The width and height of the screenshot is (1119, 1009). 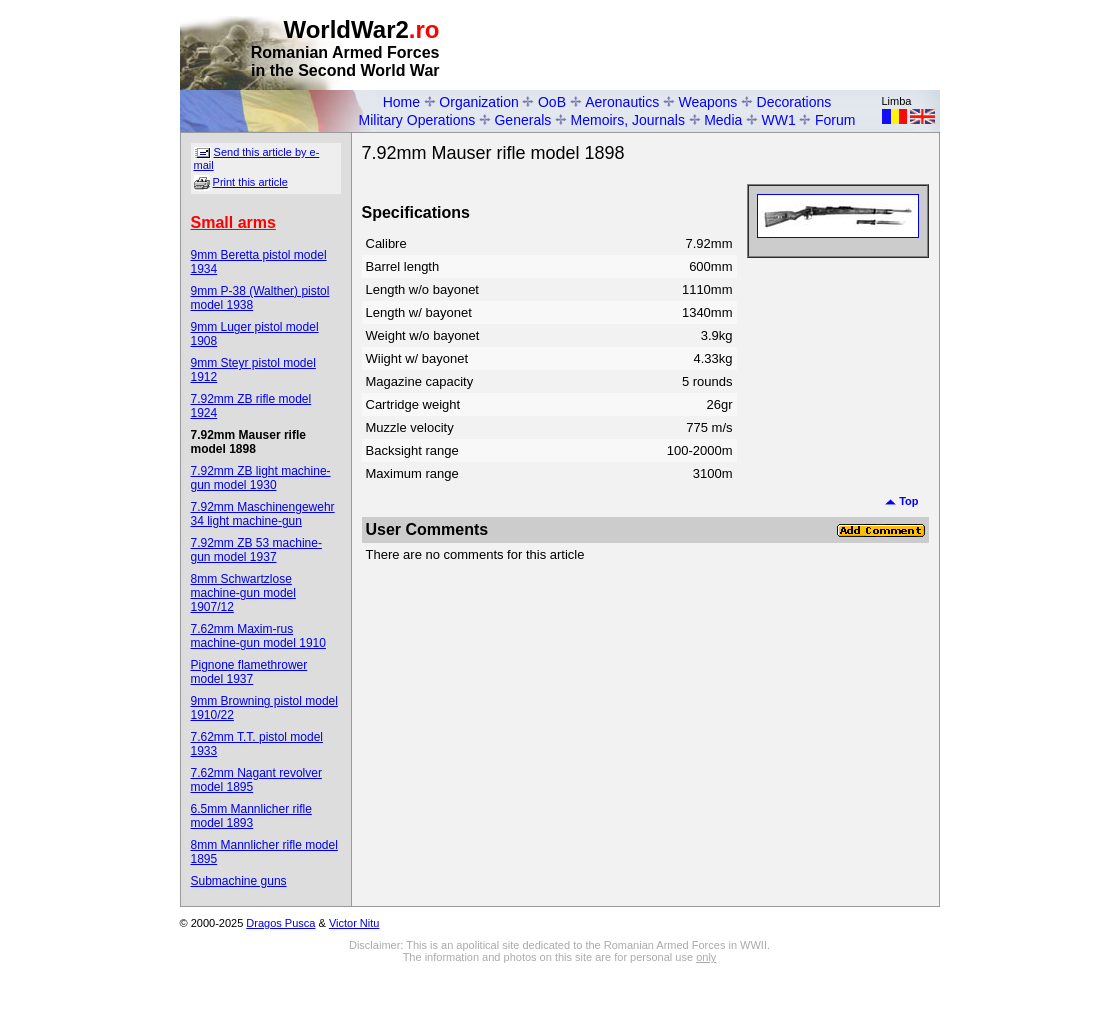 What do you see at coordinates (628, 120) in the screenshot?
I see `Memoirs, Journals` at bounding box center [628, 120].